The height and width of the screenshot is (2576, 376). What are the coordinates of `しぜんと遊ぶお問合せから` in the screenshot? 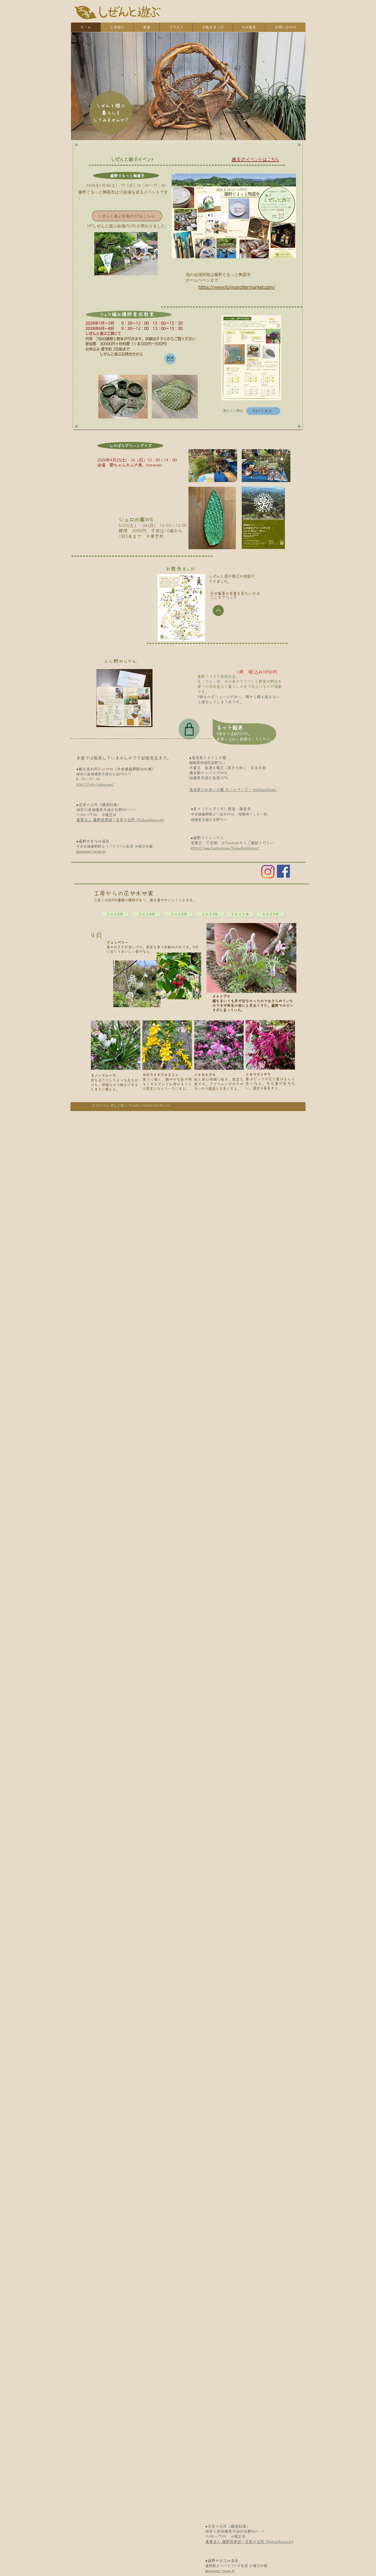 It's located at (121, 354).